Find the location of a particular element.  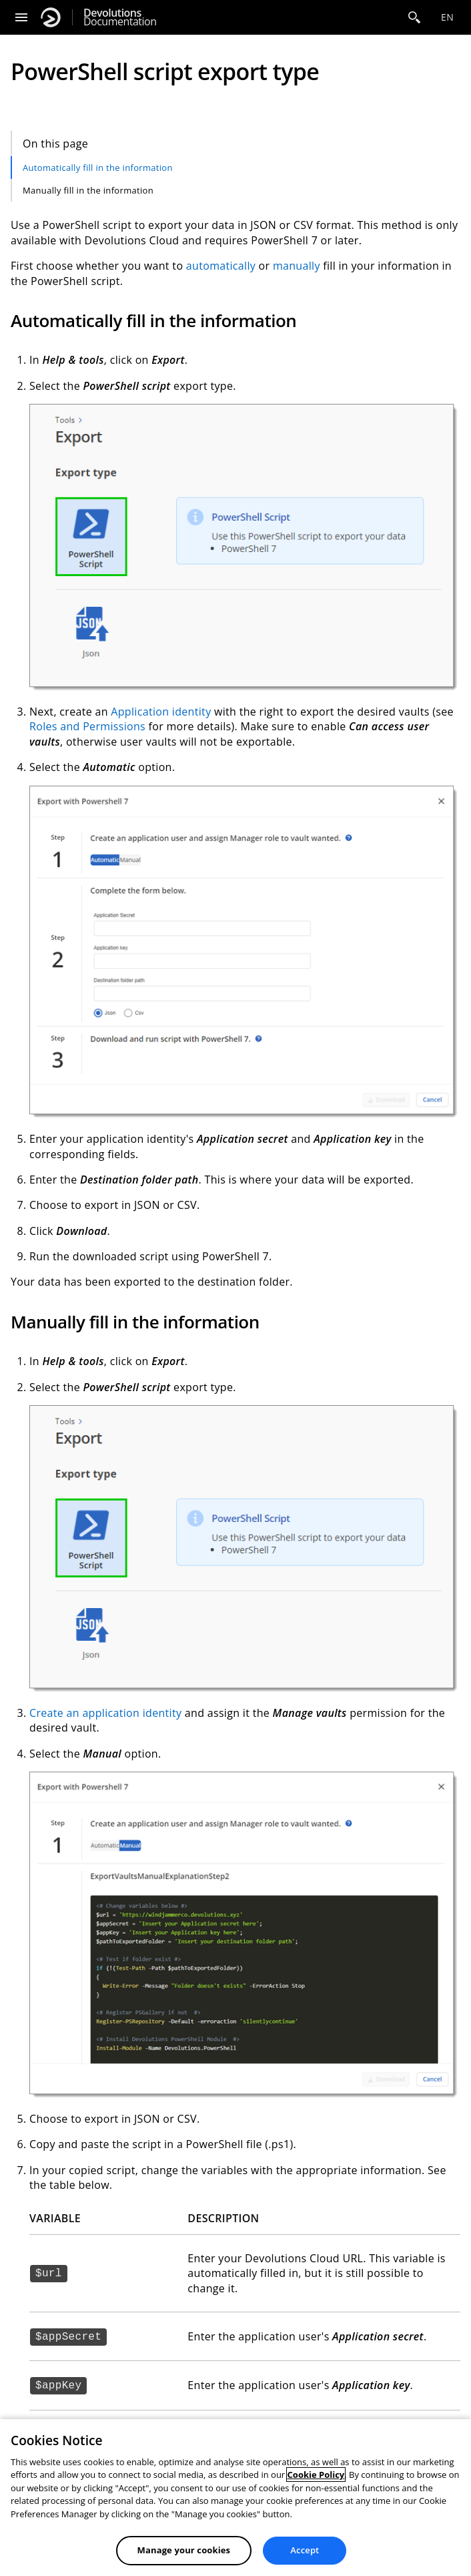

Manage your cookies [Manage your cookies, Opens the preference center dialog] is located at coordinates (184, 2550).